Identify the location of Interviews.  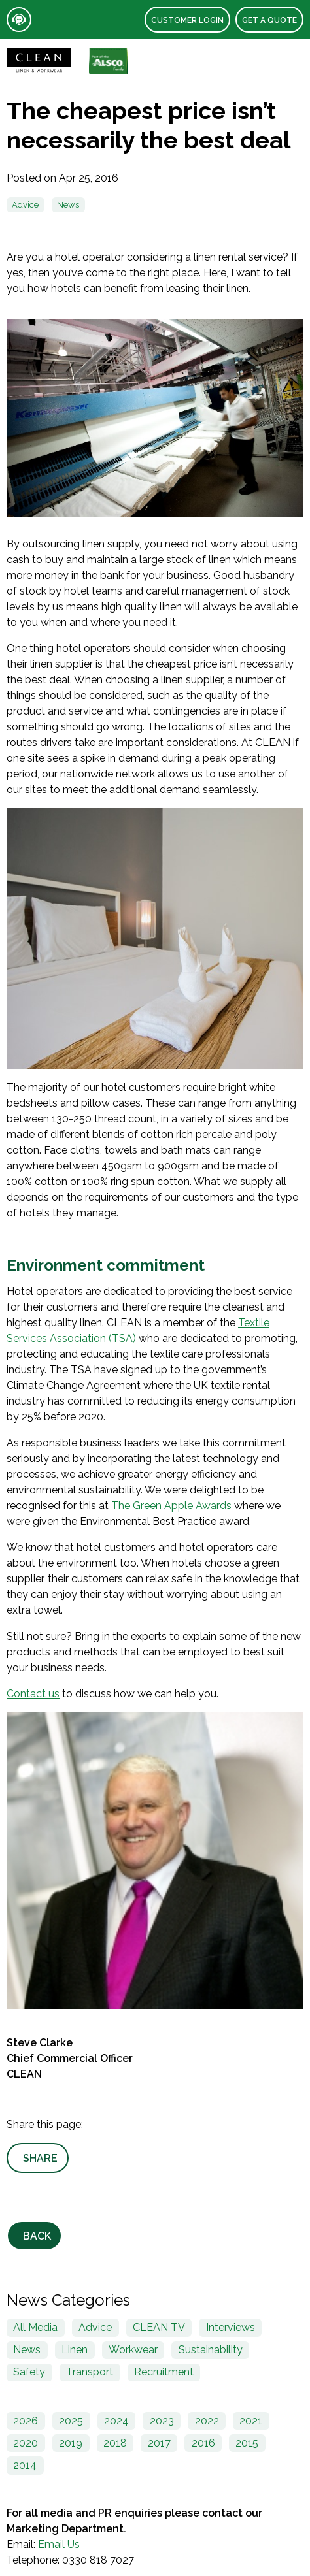
(230, 2327).